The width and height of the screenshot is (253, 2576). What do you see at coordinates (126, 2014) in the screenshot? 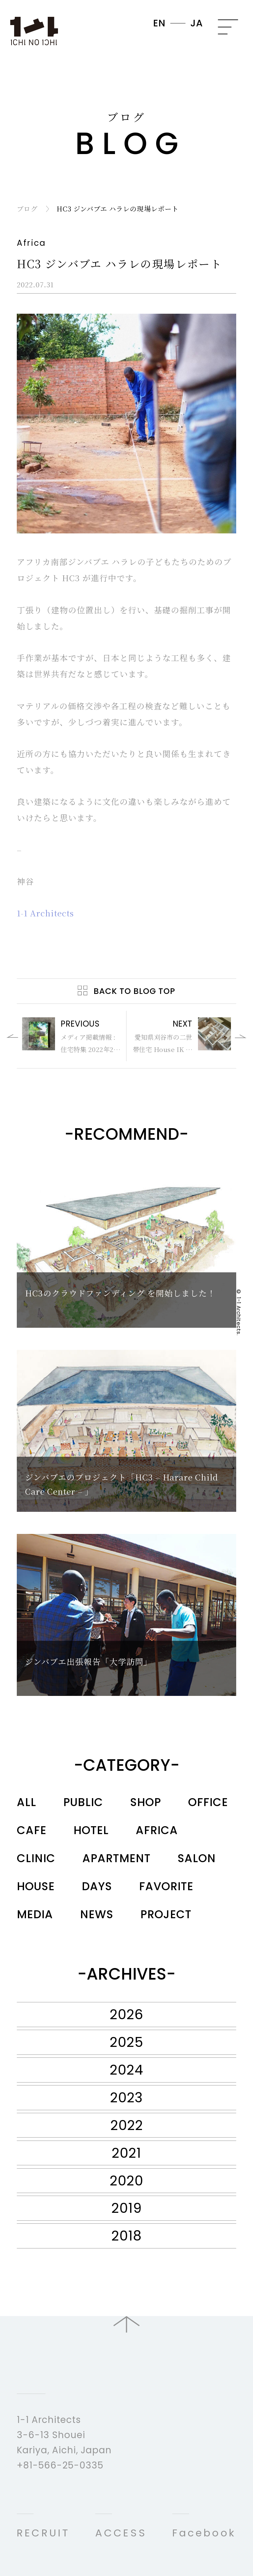
I see `2026` at bounding box center [126, 2014].